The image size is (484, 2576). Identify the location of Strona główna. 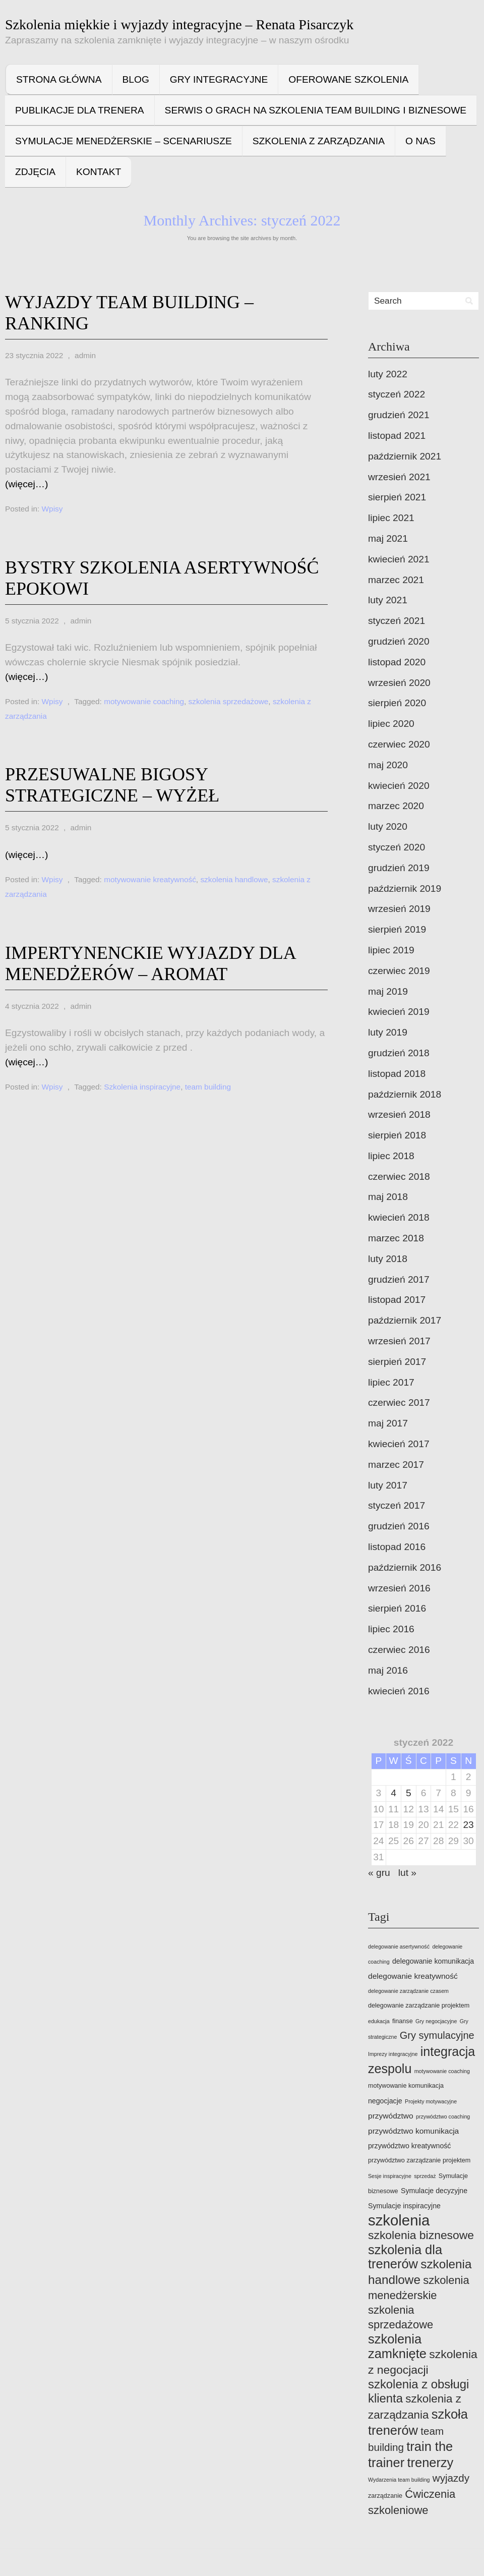
(59, 79).